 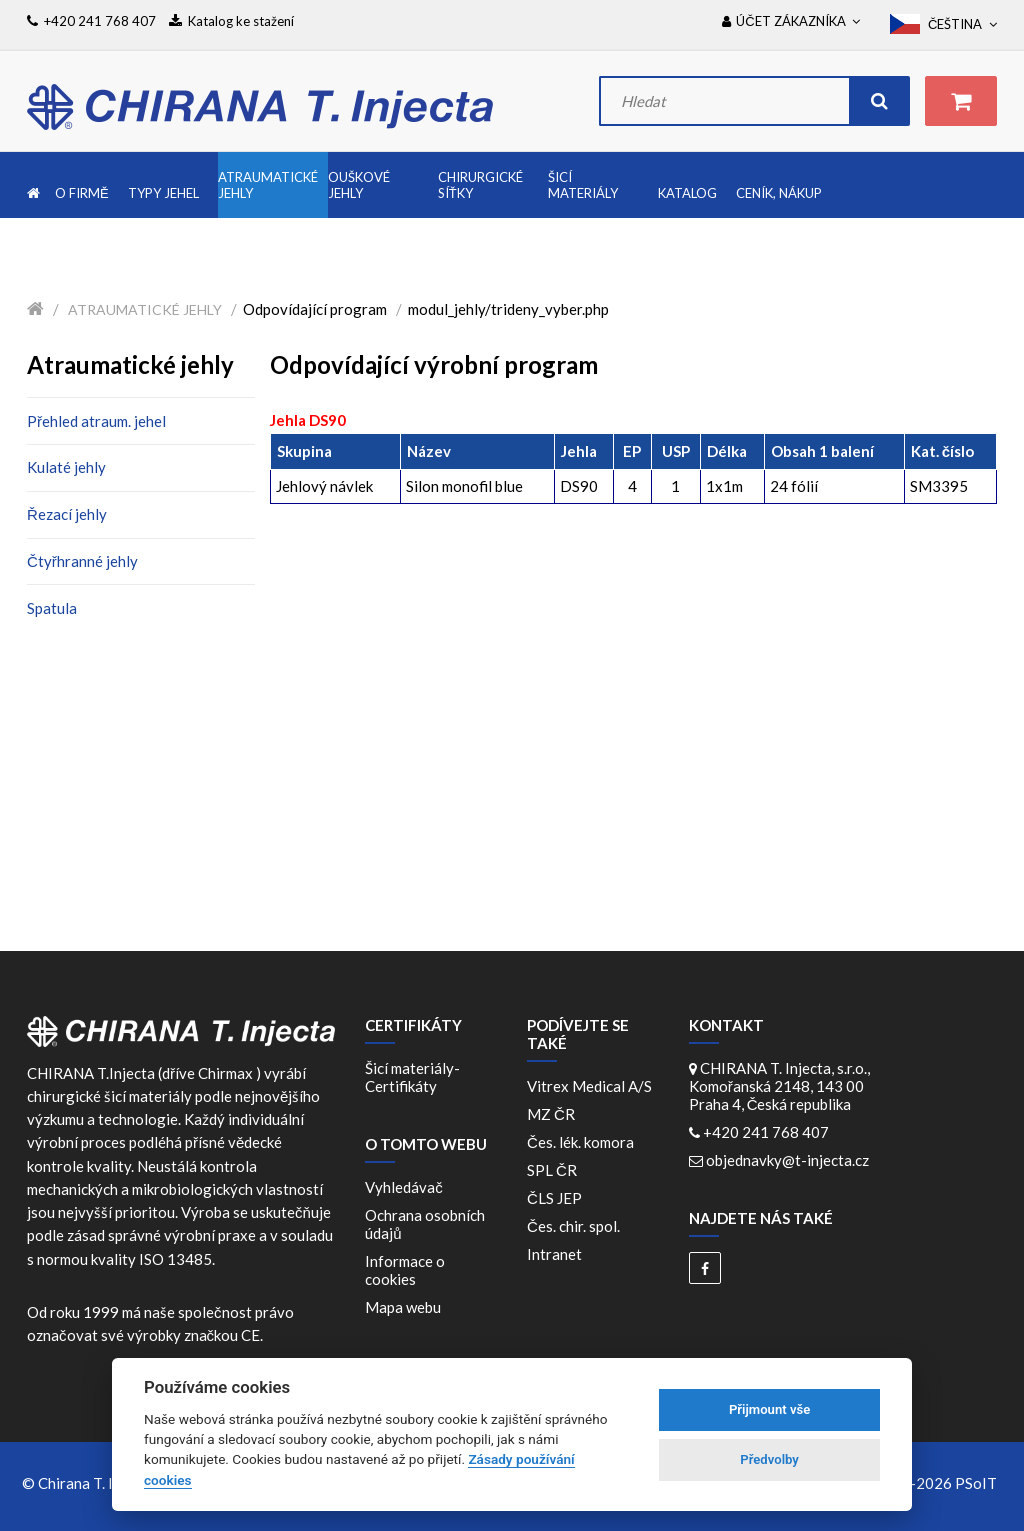 I want to click on SPL ČR, so click(x=555, y=1170).